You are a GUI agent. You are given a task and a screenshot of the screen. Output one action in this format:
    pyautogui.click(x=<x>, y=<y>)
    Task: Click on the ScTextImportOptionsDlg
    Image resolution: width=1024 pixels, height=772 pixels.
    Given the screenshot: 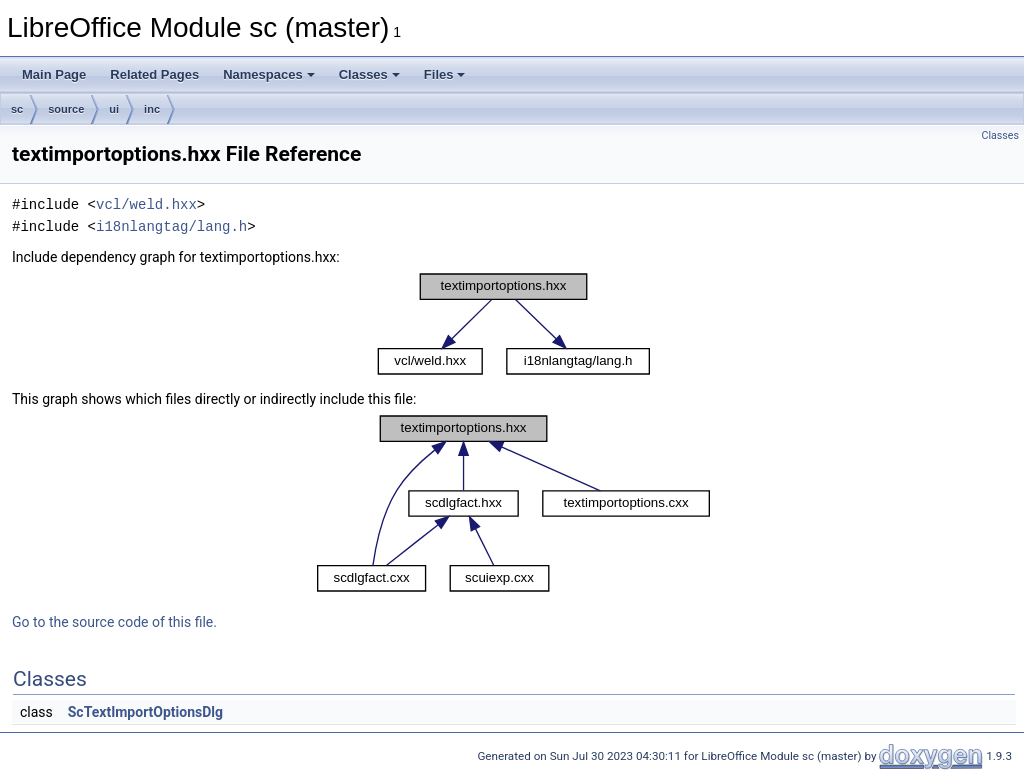 What is the action you would take?
    pyautogui.click(x=145, y=712)
    